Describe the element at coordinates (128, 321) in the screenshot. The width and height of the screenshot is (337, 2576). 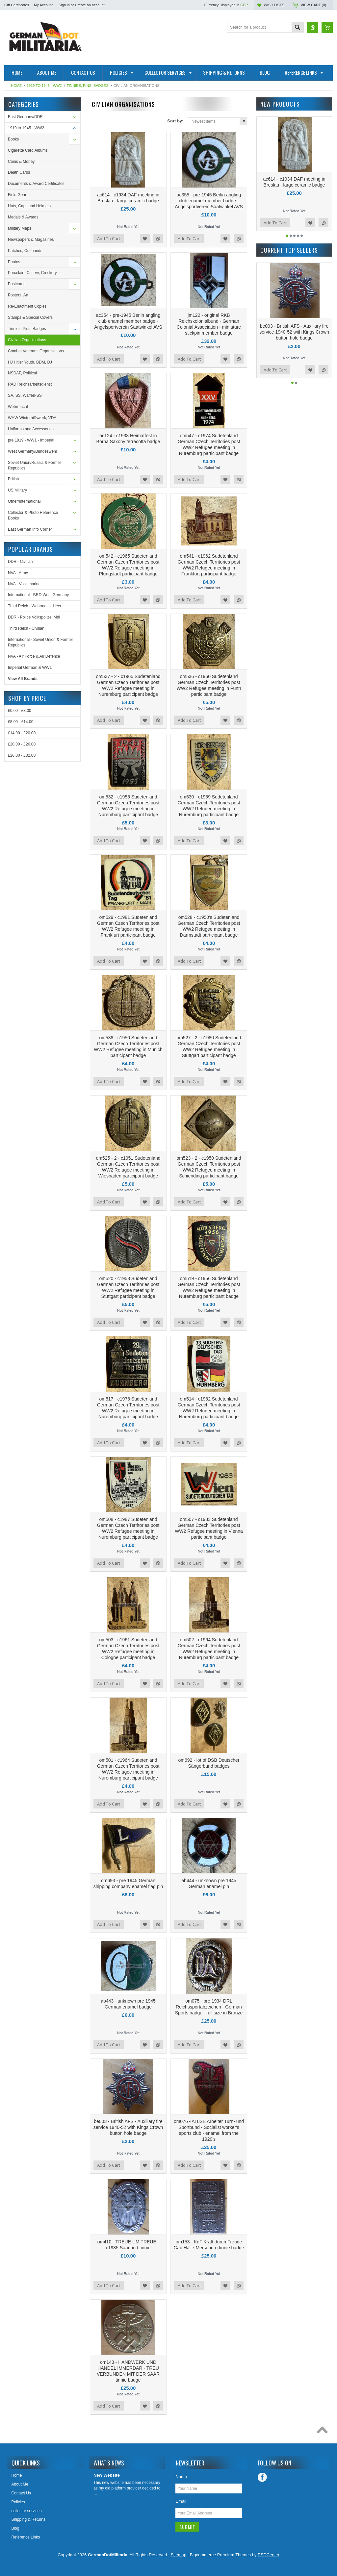
I see `ac354 - pre-1945 Berlin angling club enamel member badge - Angelsportverein Saatwinkel AVS` at that location.